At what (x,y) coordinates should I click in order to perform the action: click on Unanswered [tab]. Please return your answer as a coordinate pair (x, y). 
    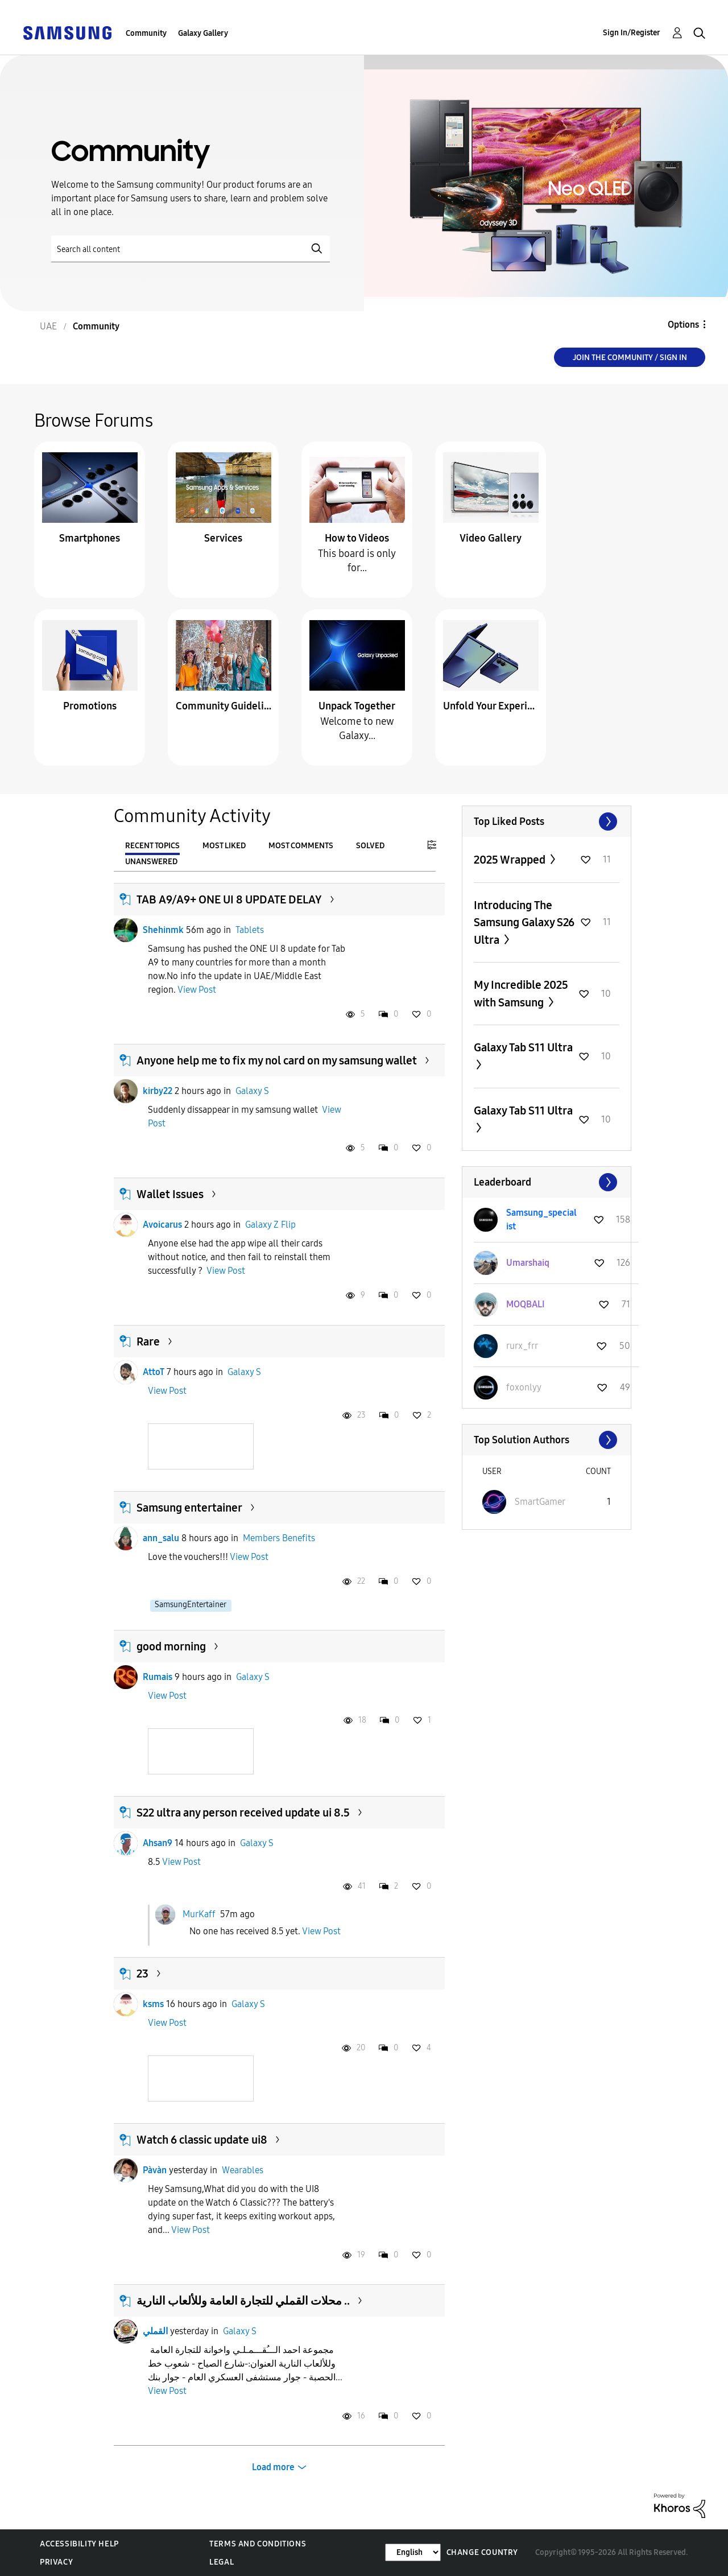
    Looking at the image, I should click on (151, 861).